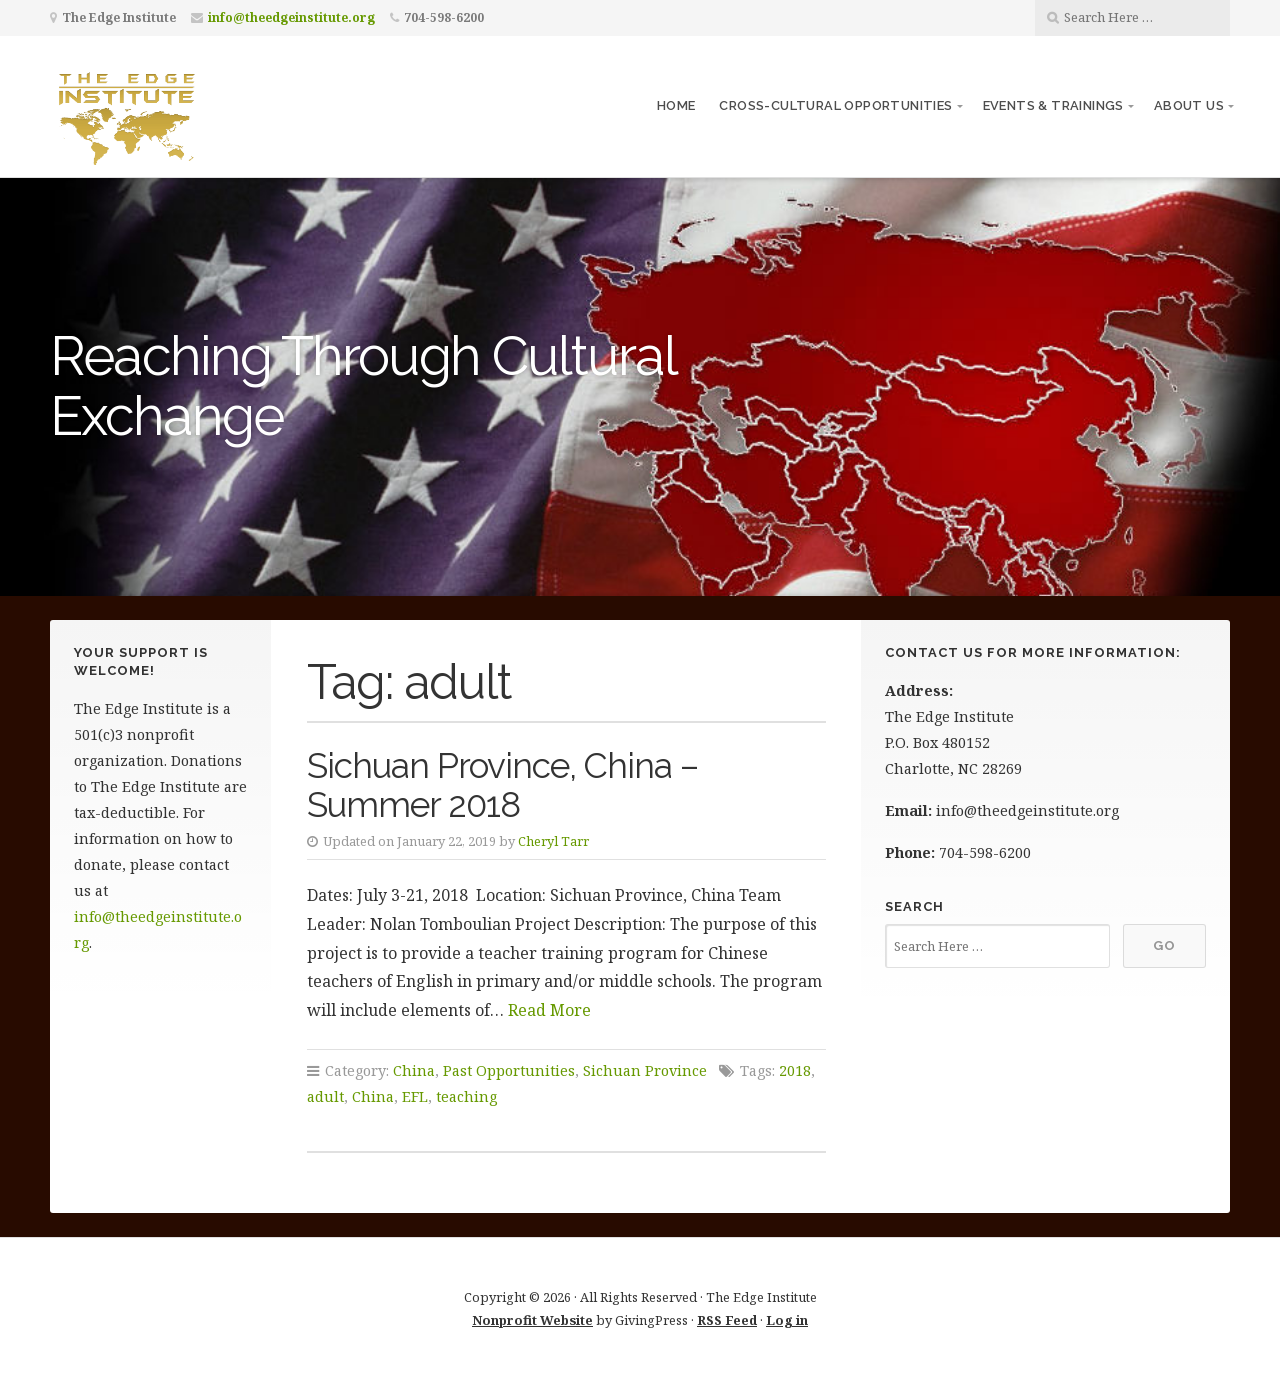 The image size is (1280, 1380). What do you see at coordinates (727, 1320) in the screenshot?
I see `RSS Feed` at bounding box center [727, 1320].